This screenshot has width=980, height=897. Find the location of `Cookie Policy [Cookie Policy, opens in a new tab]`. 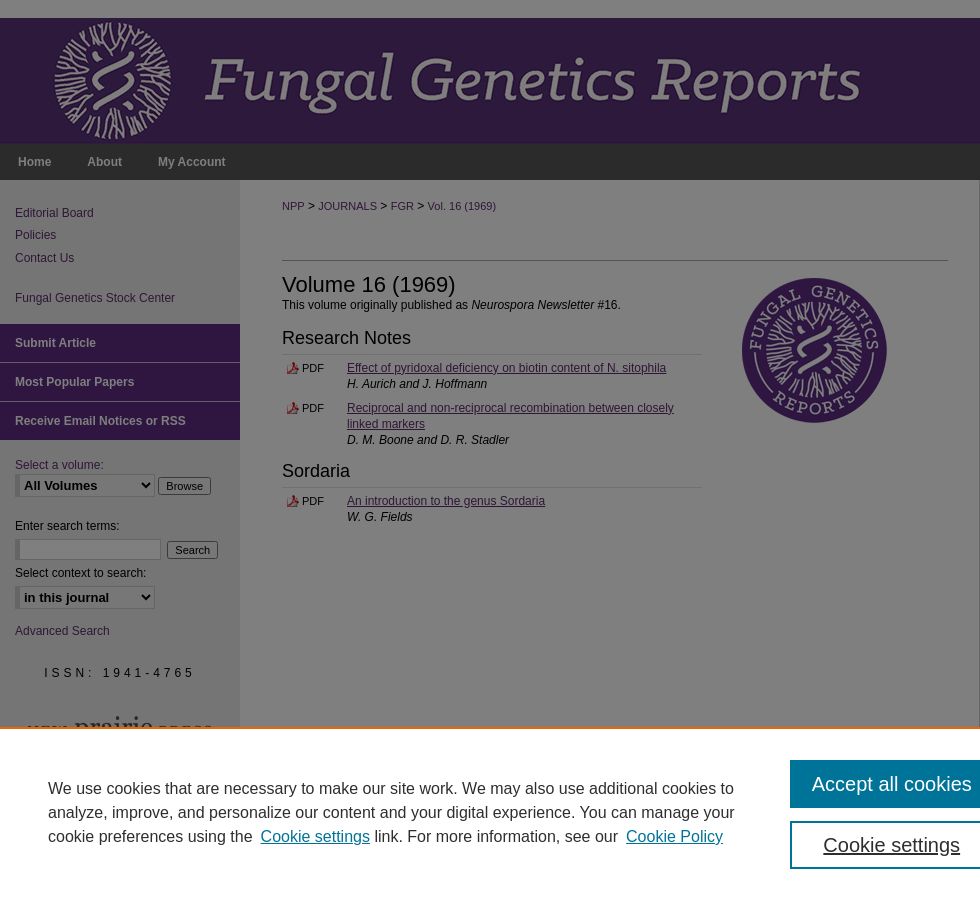

Cookie Policy [Cookie Policy, opens in a new tab] is located at coordinates (674, 836).